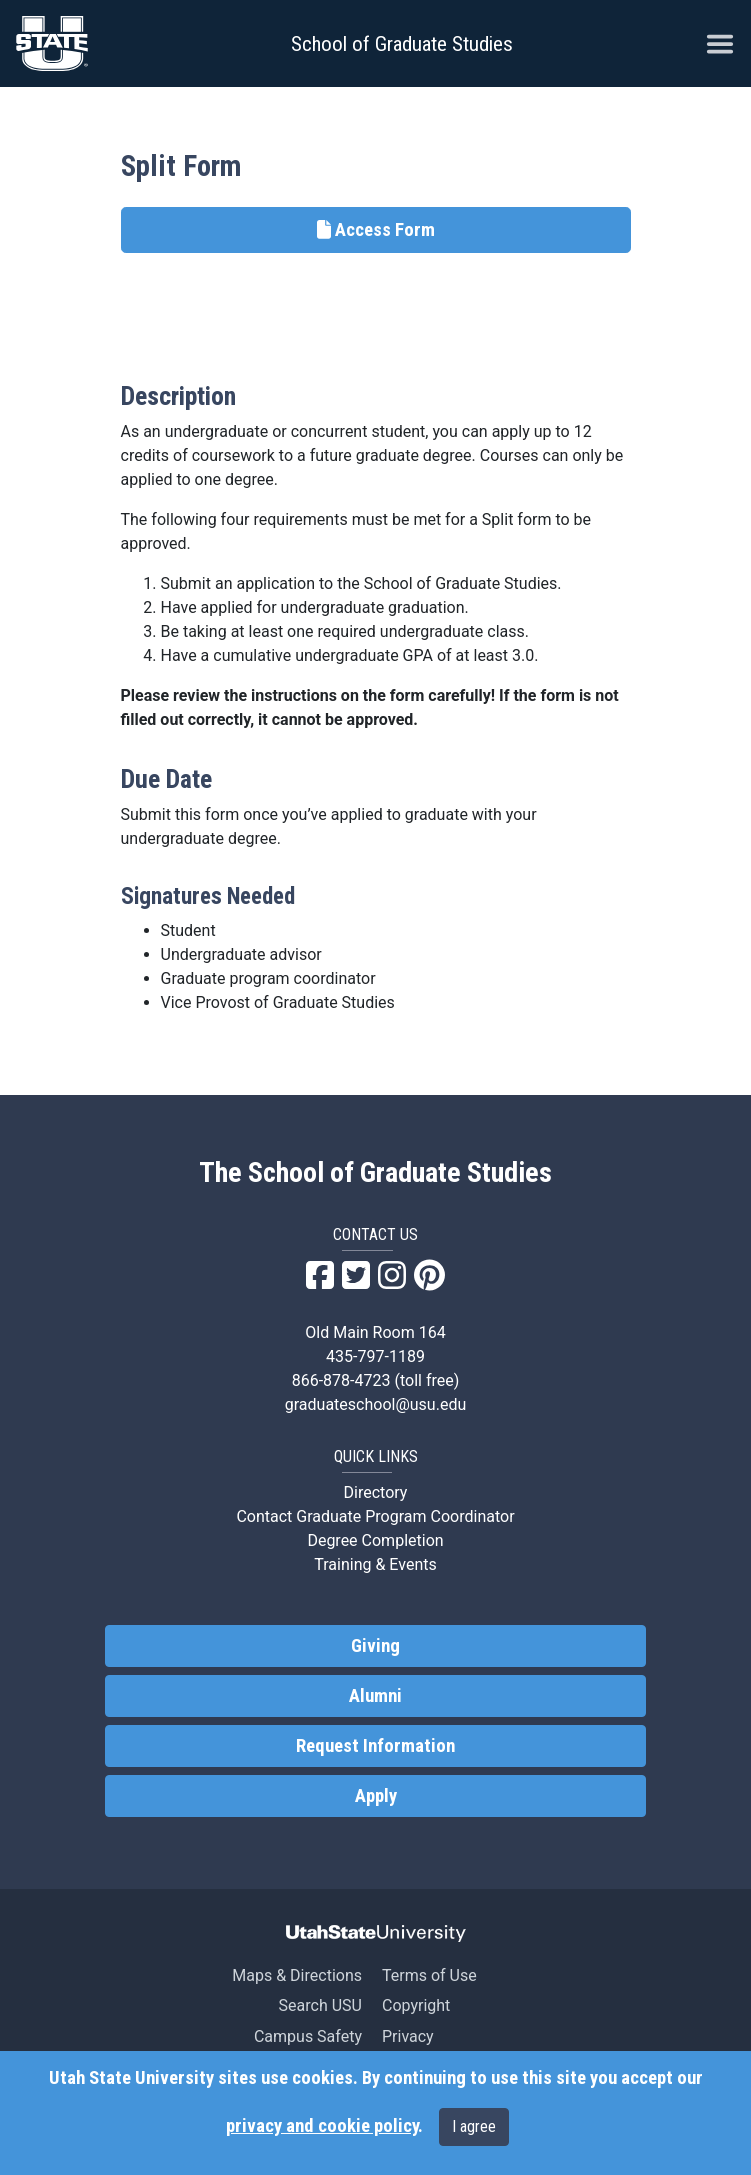 Image resolution: width=751 pixels, height=2175 pixels. What do you see at coordinates (376, 1796) in the screenshot?
I see `Apply` at bounding box center [376, 1796].